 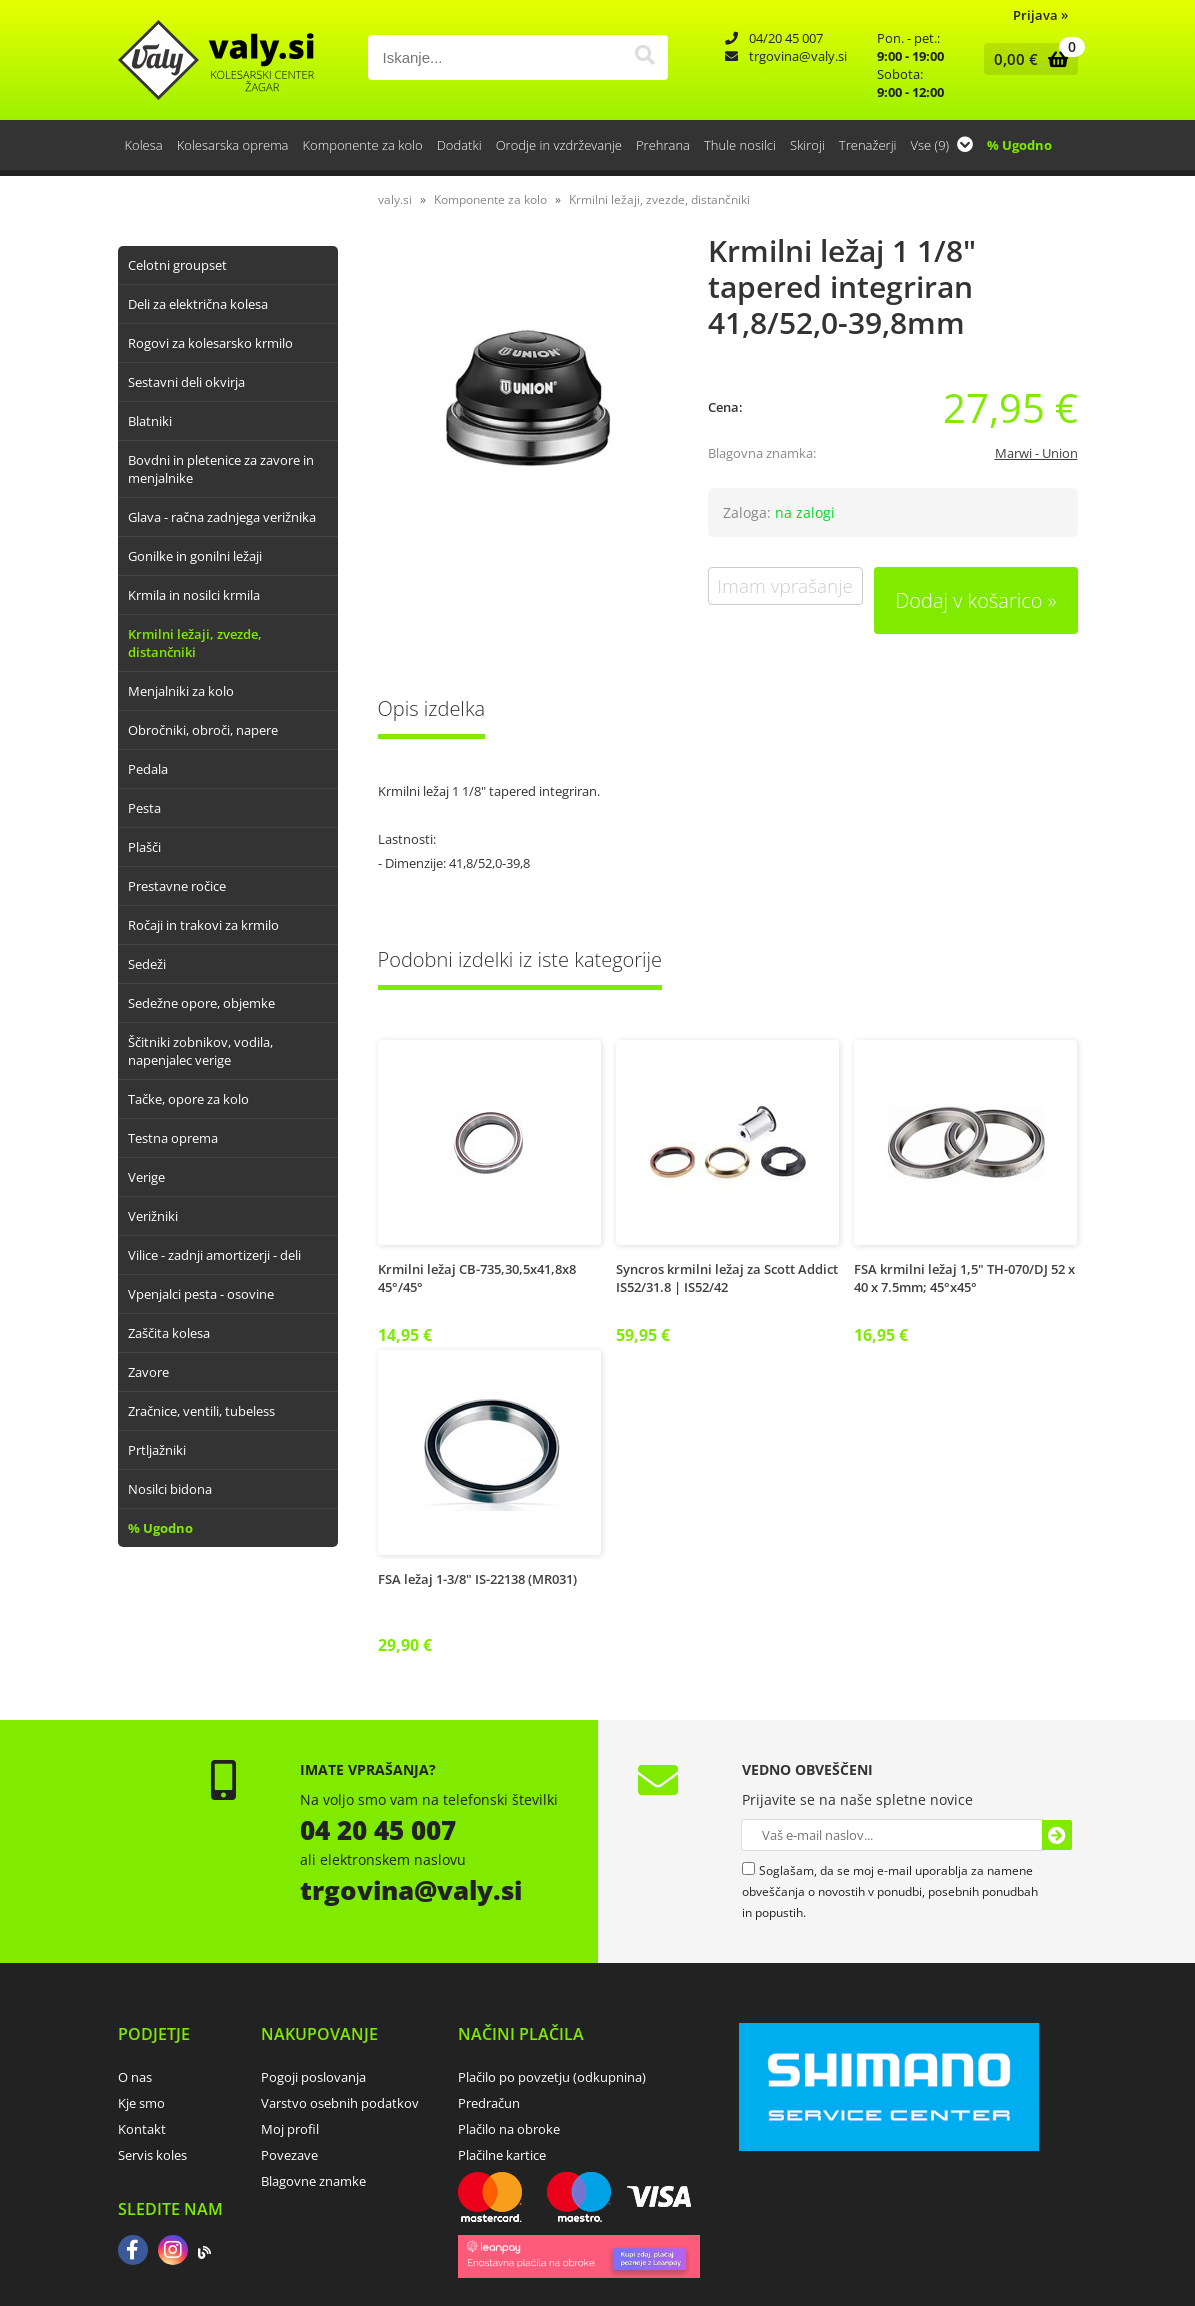 I want to click on Ščitniki zobnikov, vodila, napenjalec verige, so click(x=200, y=1051).